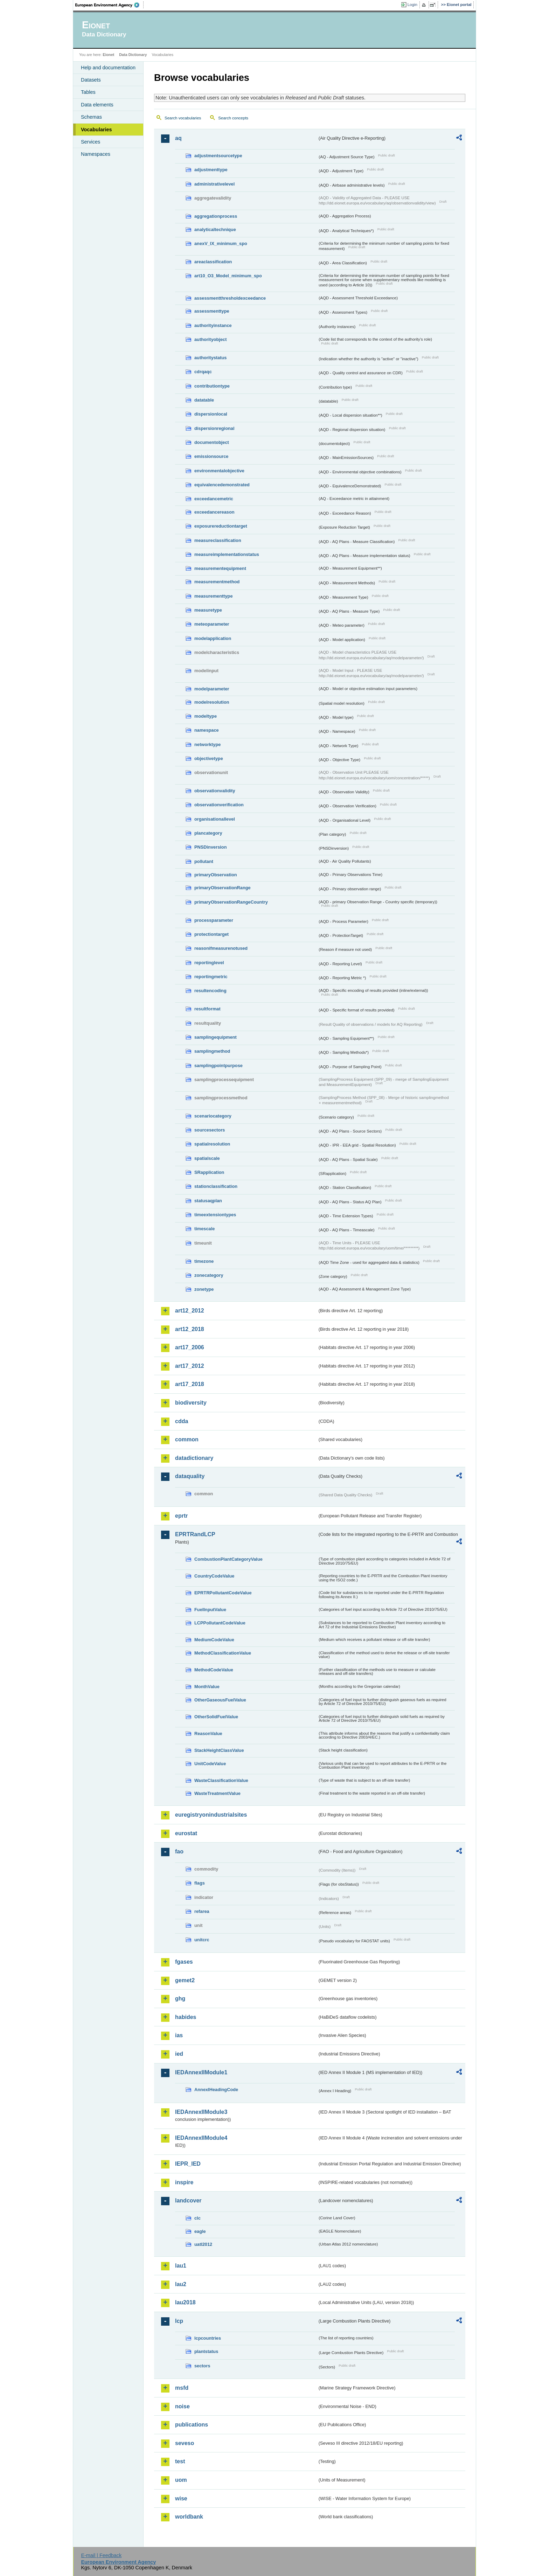 The image size is (549, 2576). What do you see at coordinates (213, 498) in the screenshot?
I see `exceedancemetric` at bounding box center [213, 498].